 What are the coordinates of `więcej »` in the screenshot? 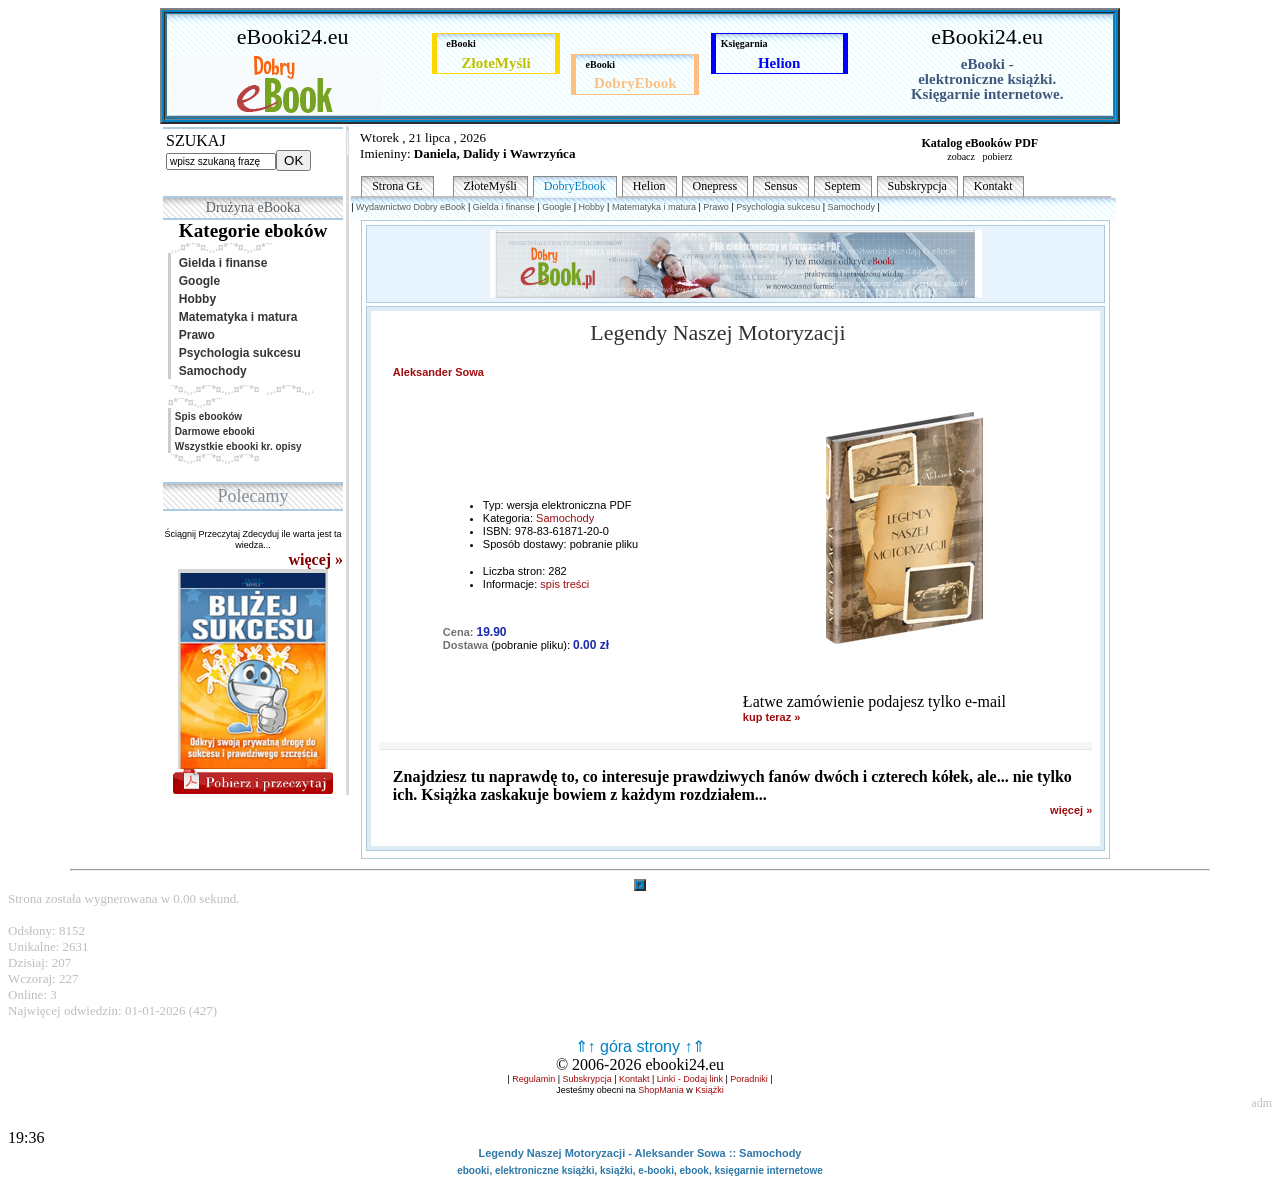 It's located at (1071, 810).